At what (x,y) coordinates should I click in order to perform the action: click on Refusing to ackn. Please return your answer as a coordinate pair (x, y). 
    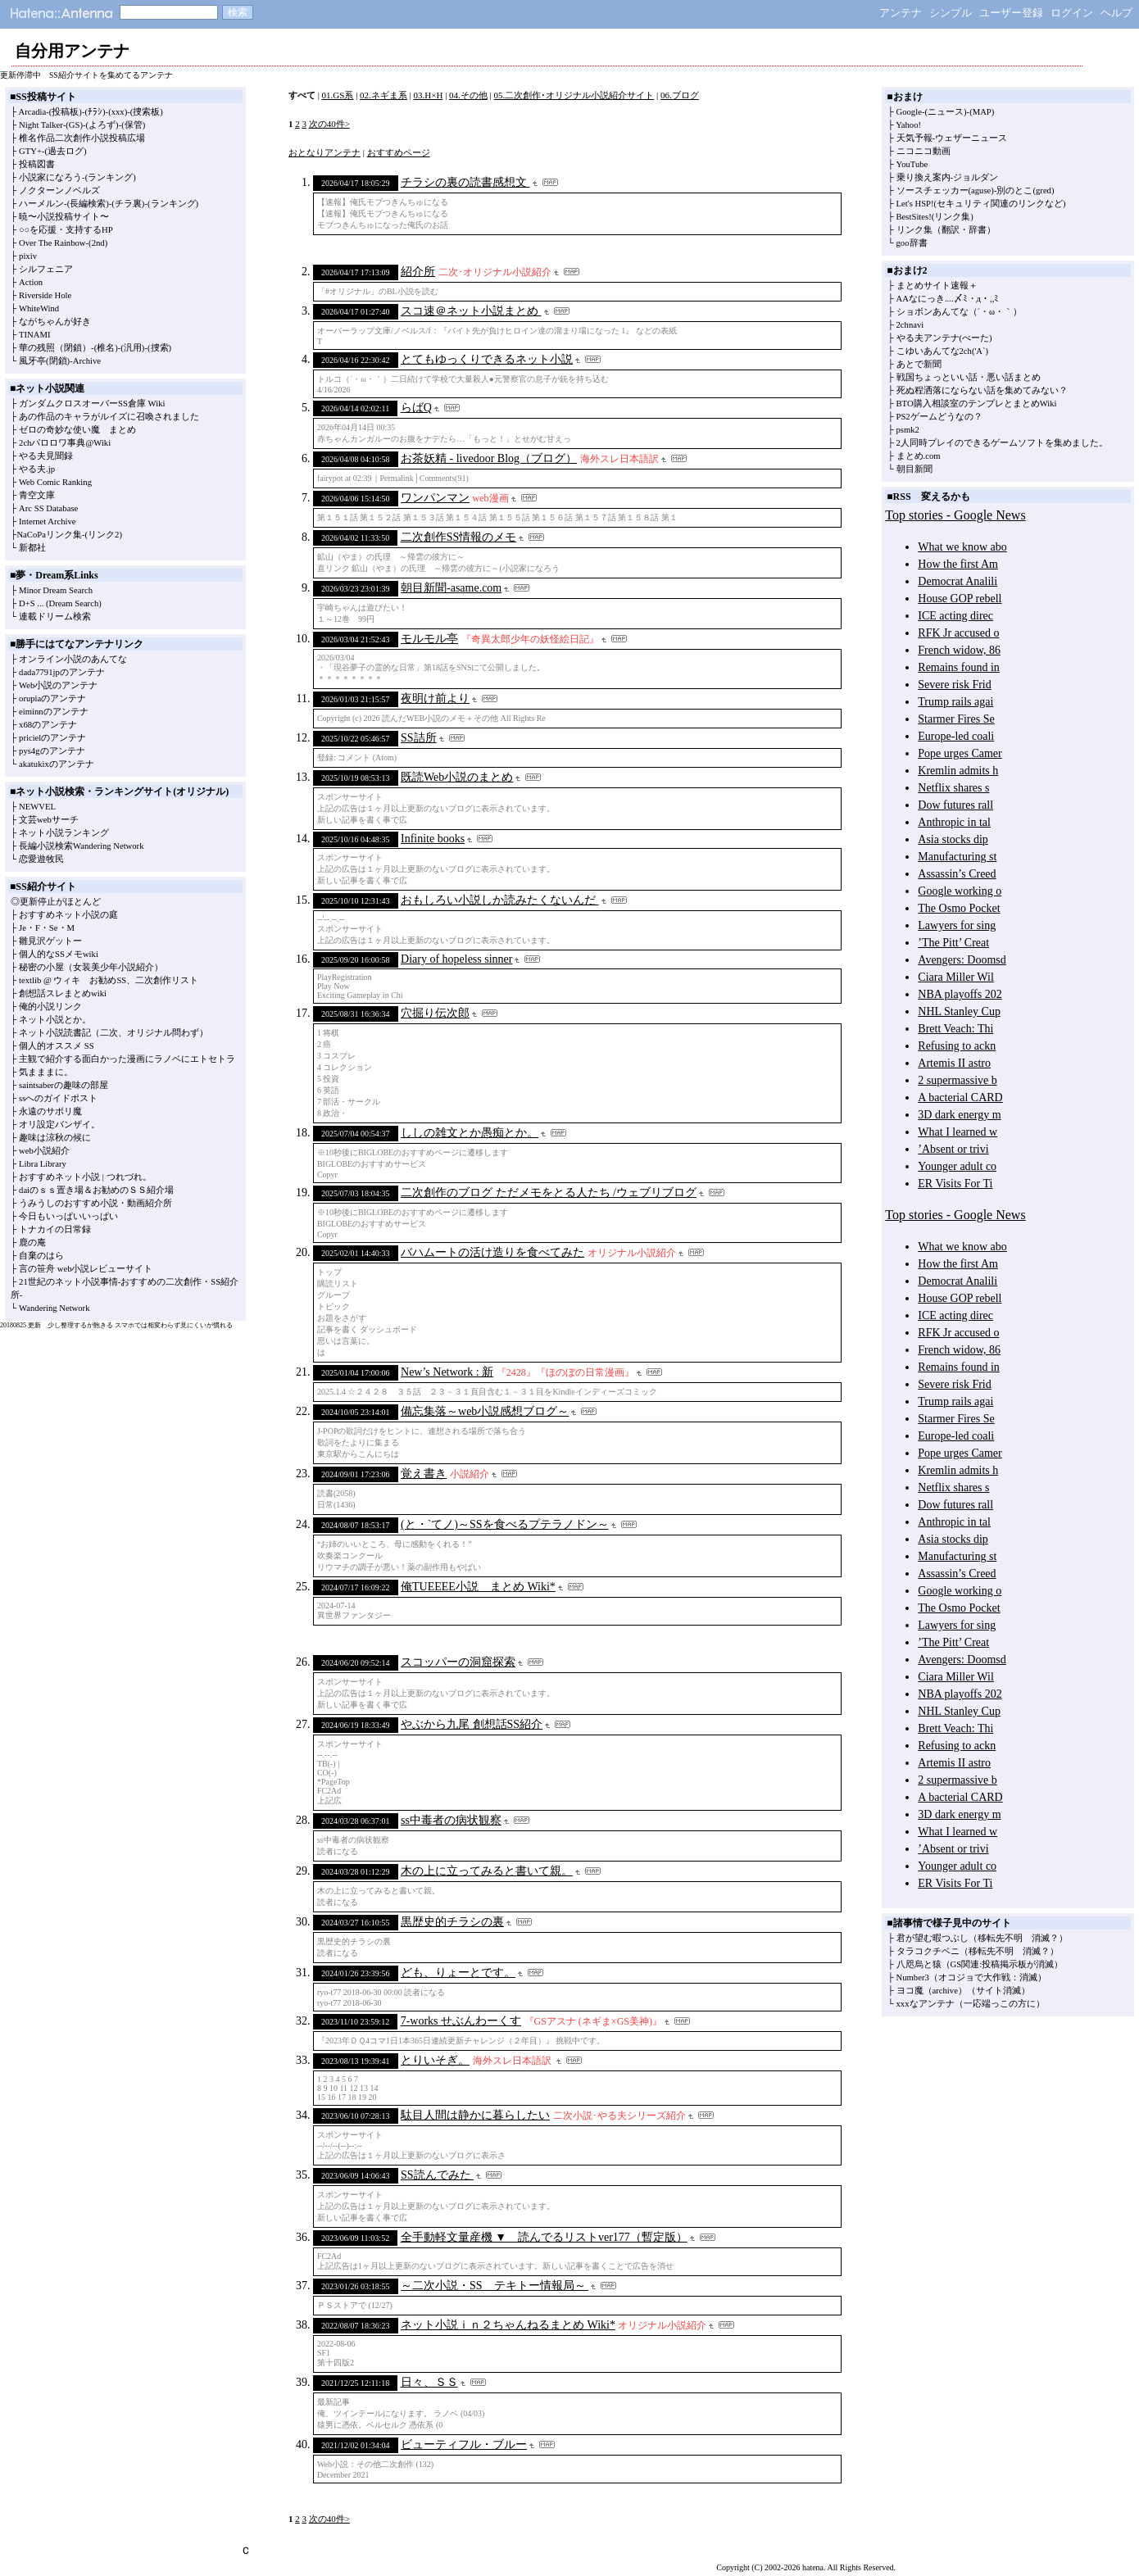
    Looking at the image, I should click on (957, 1046).